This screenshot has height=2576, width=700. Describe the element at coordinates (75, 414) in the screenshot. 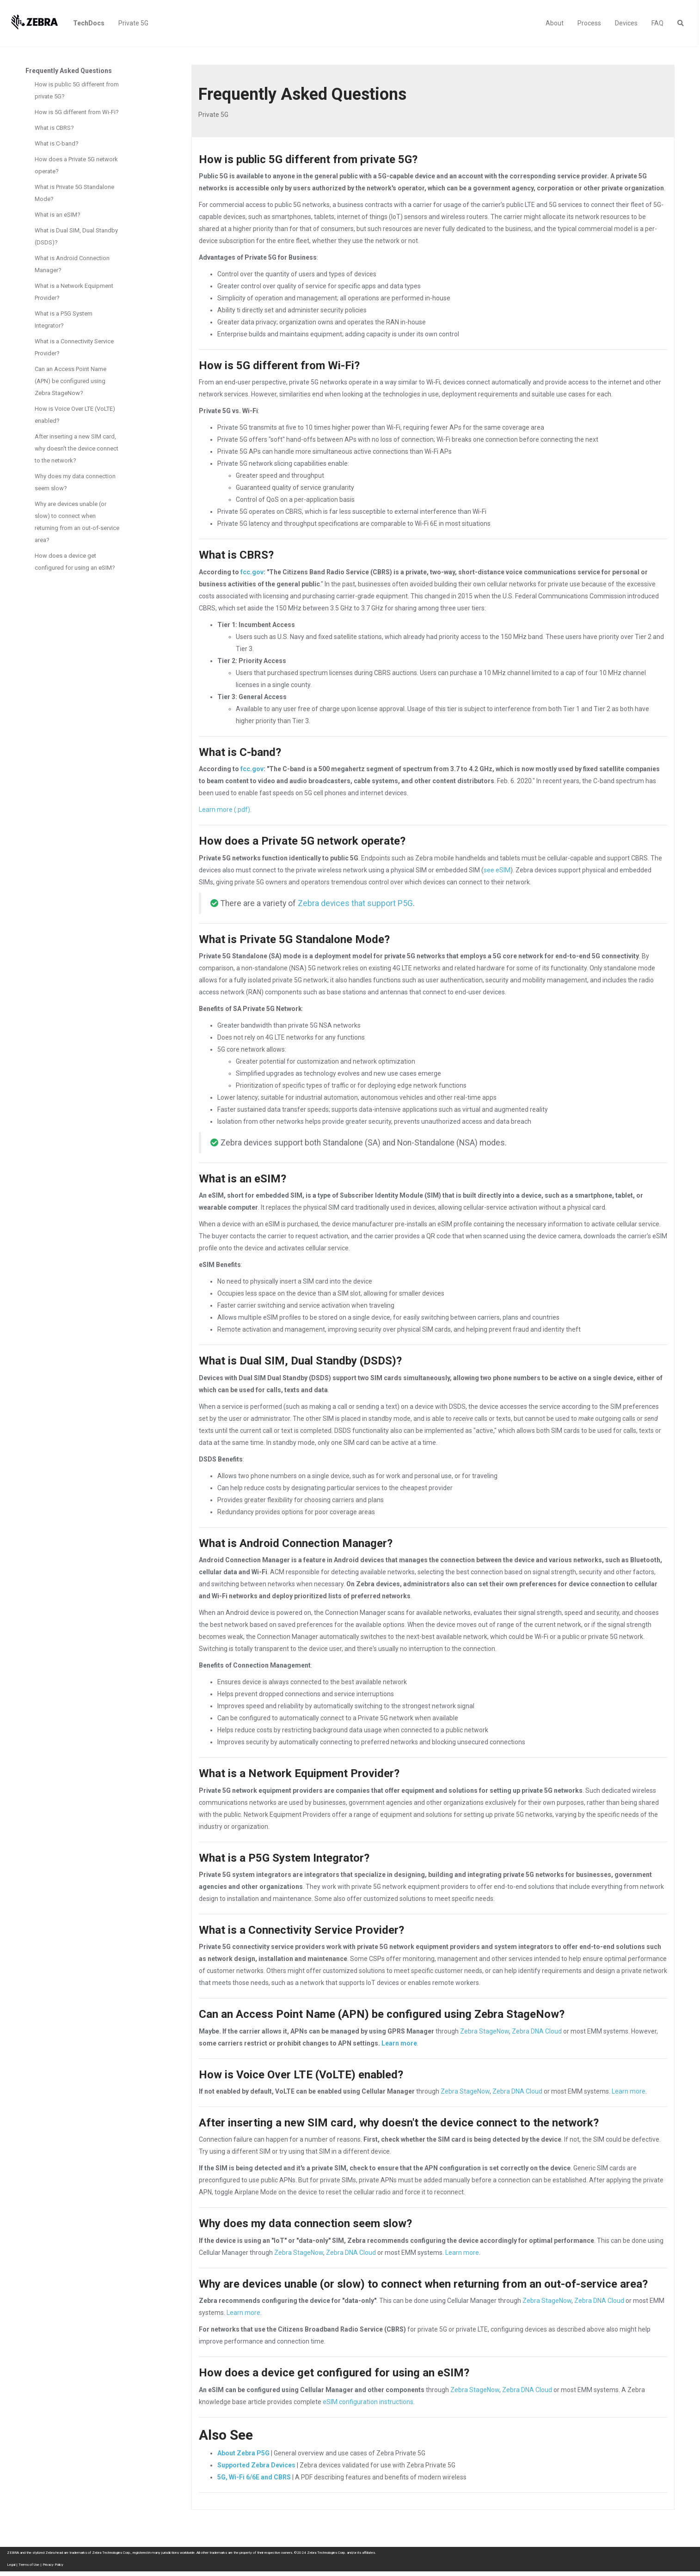

I see `How is Voice Over LTE (VoLTE) enabled?` at that location.